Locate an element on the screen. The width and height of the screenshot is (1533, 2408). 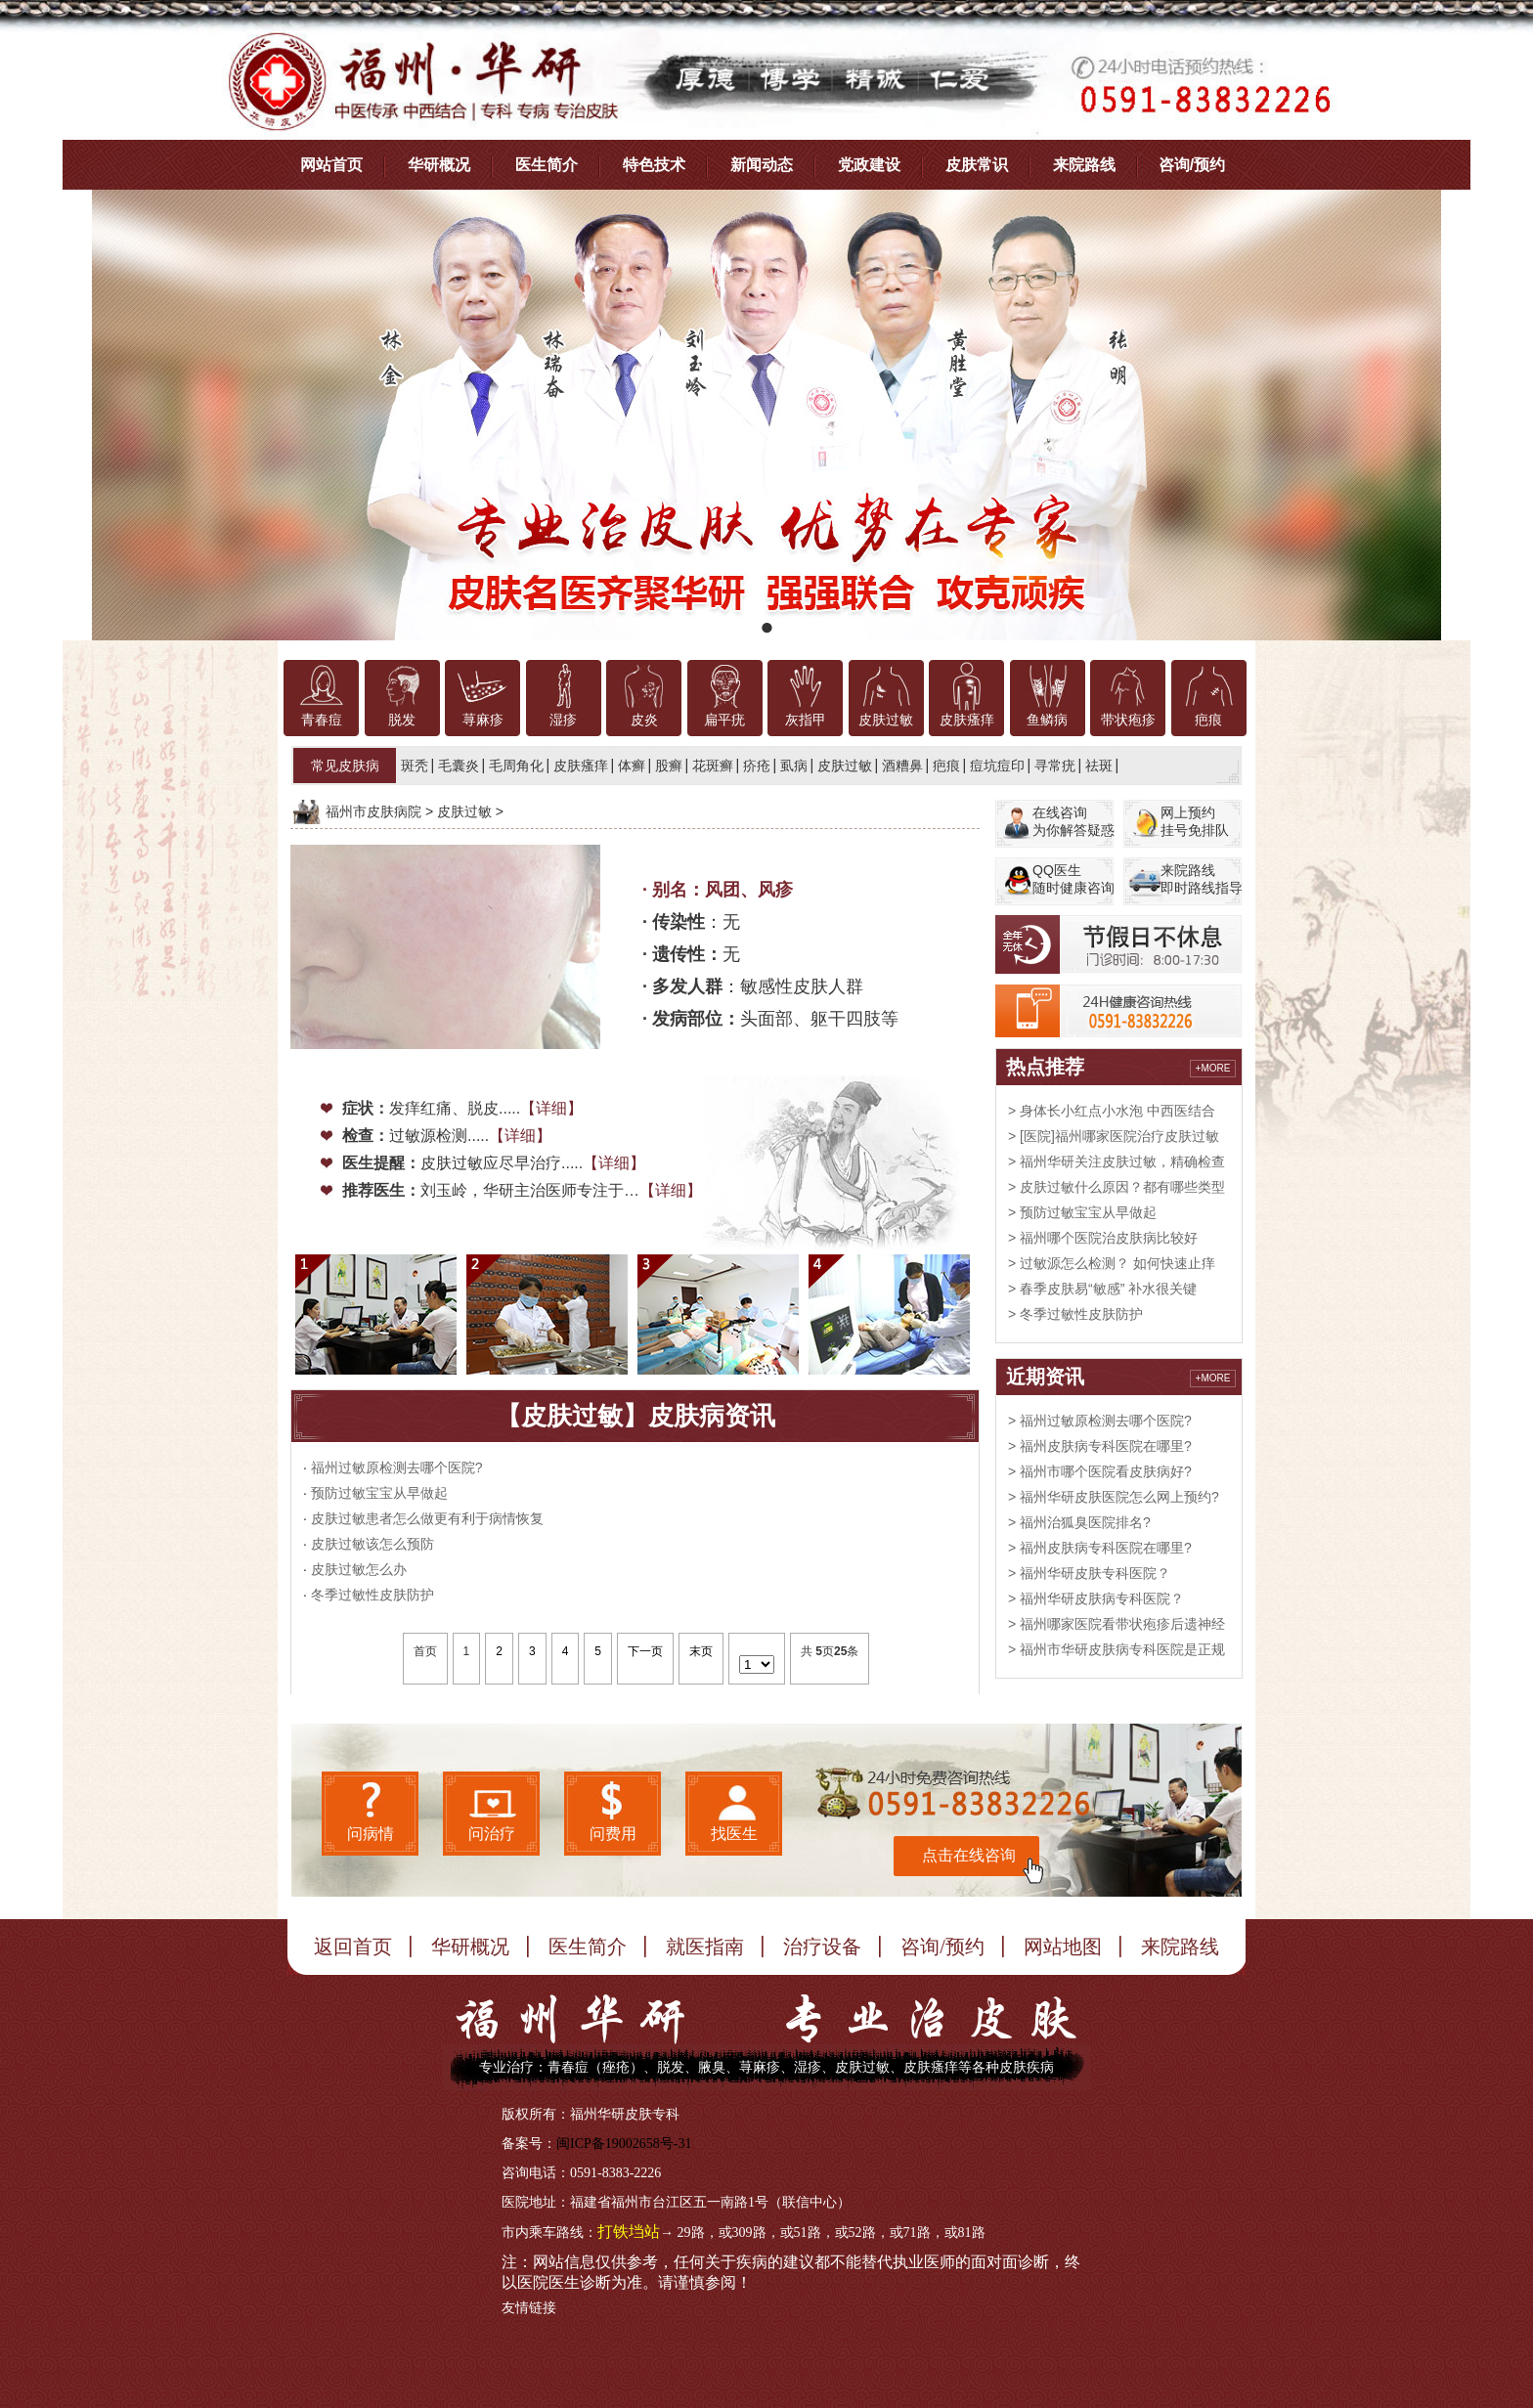
网上预约挂号免排队 is located at coordinates (1195, 821).